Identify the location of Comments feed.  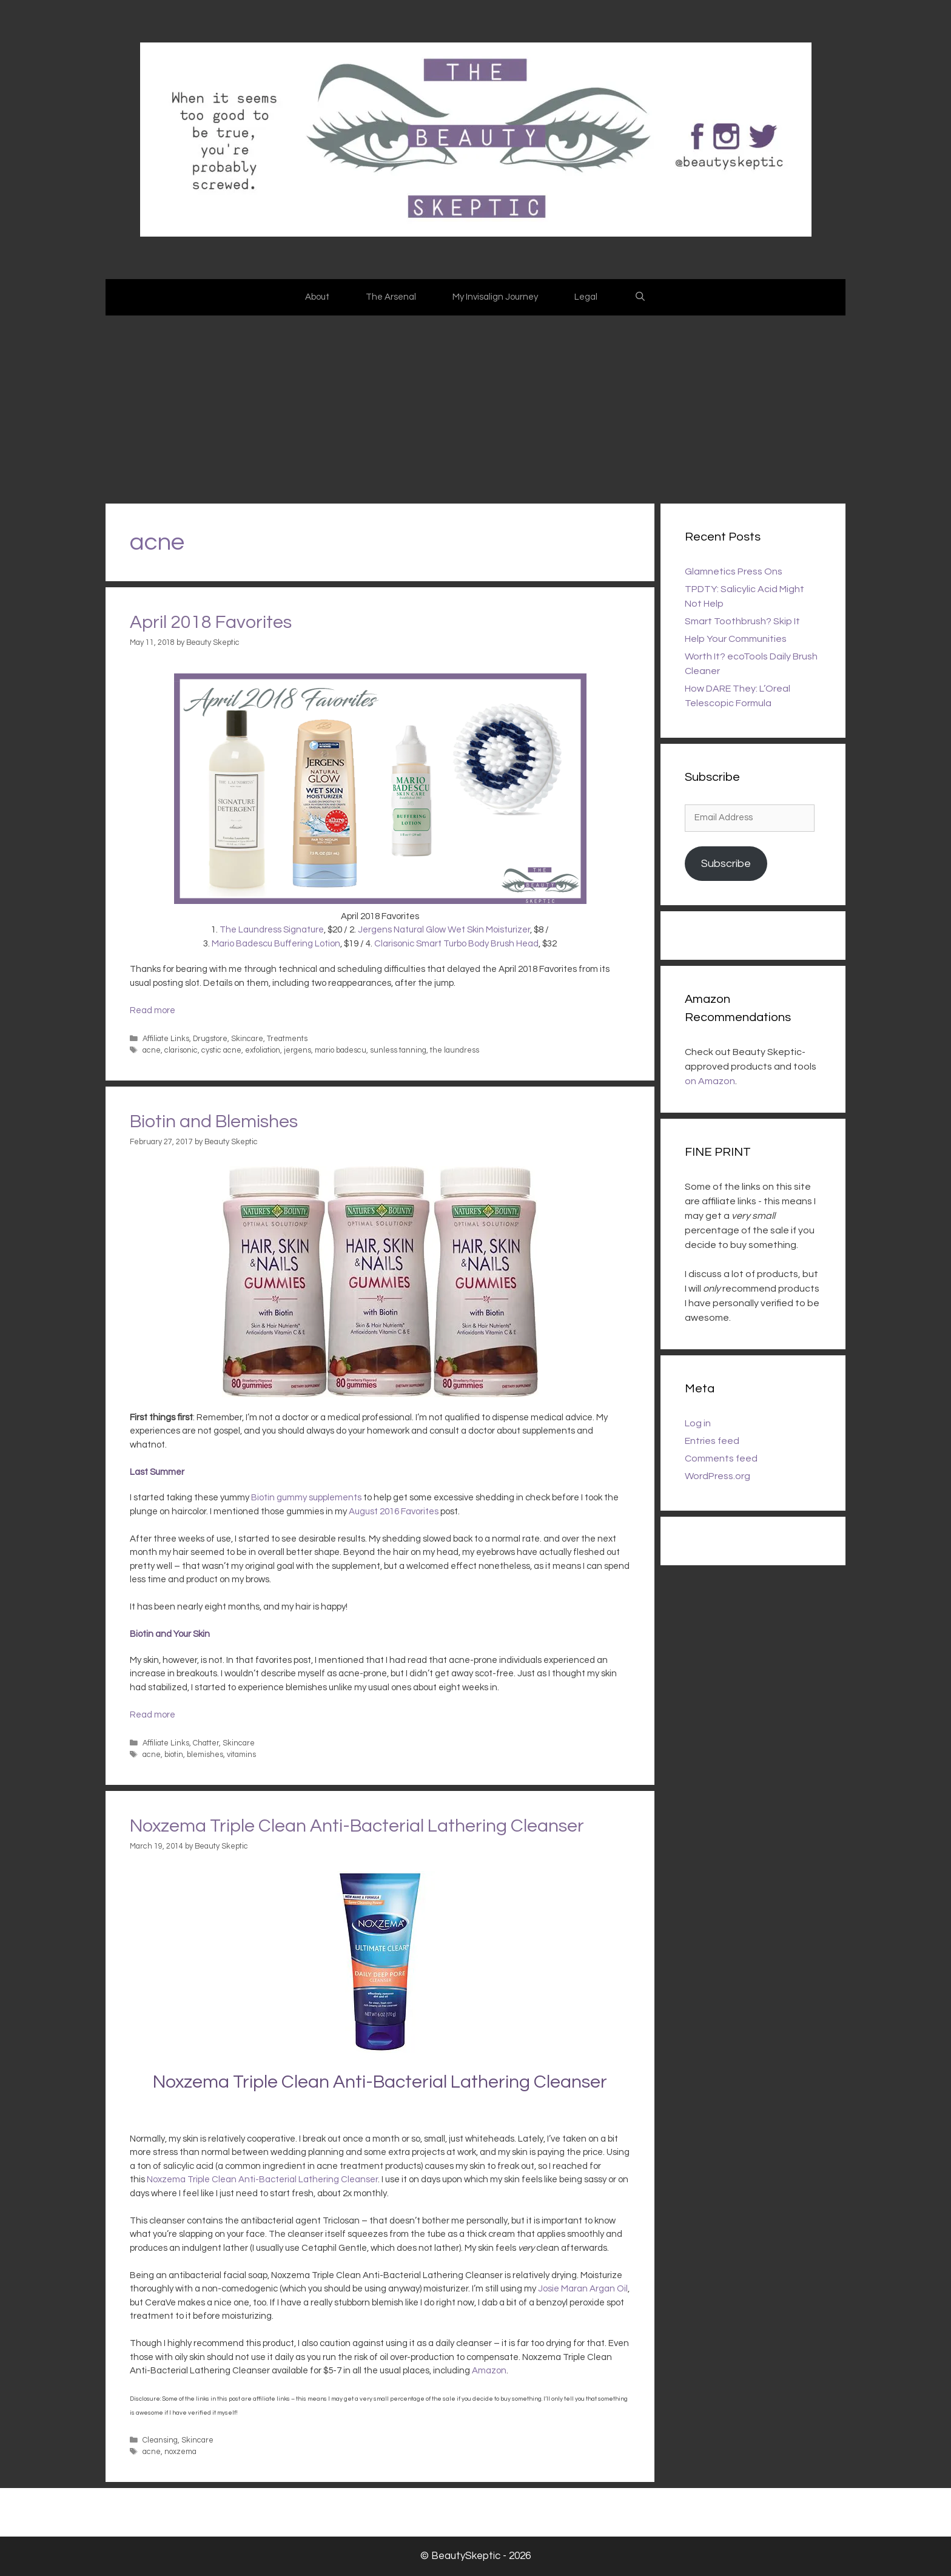
(721, 1458).